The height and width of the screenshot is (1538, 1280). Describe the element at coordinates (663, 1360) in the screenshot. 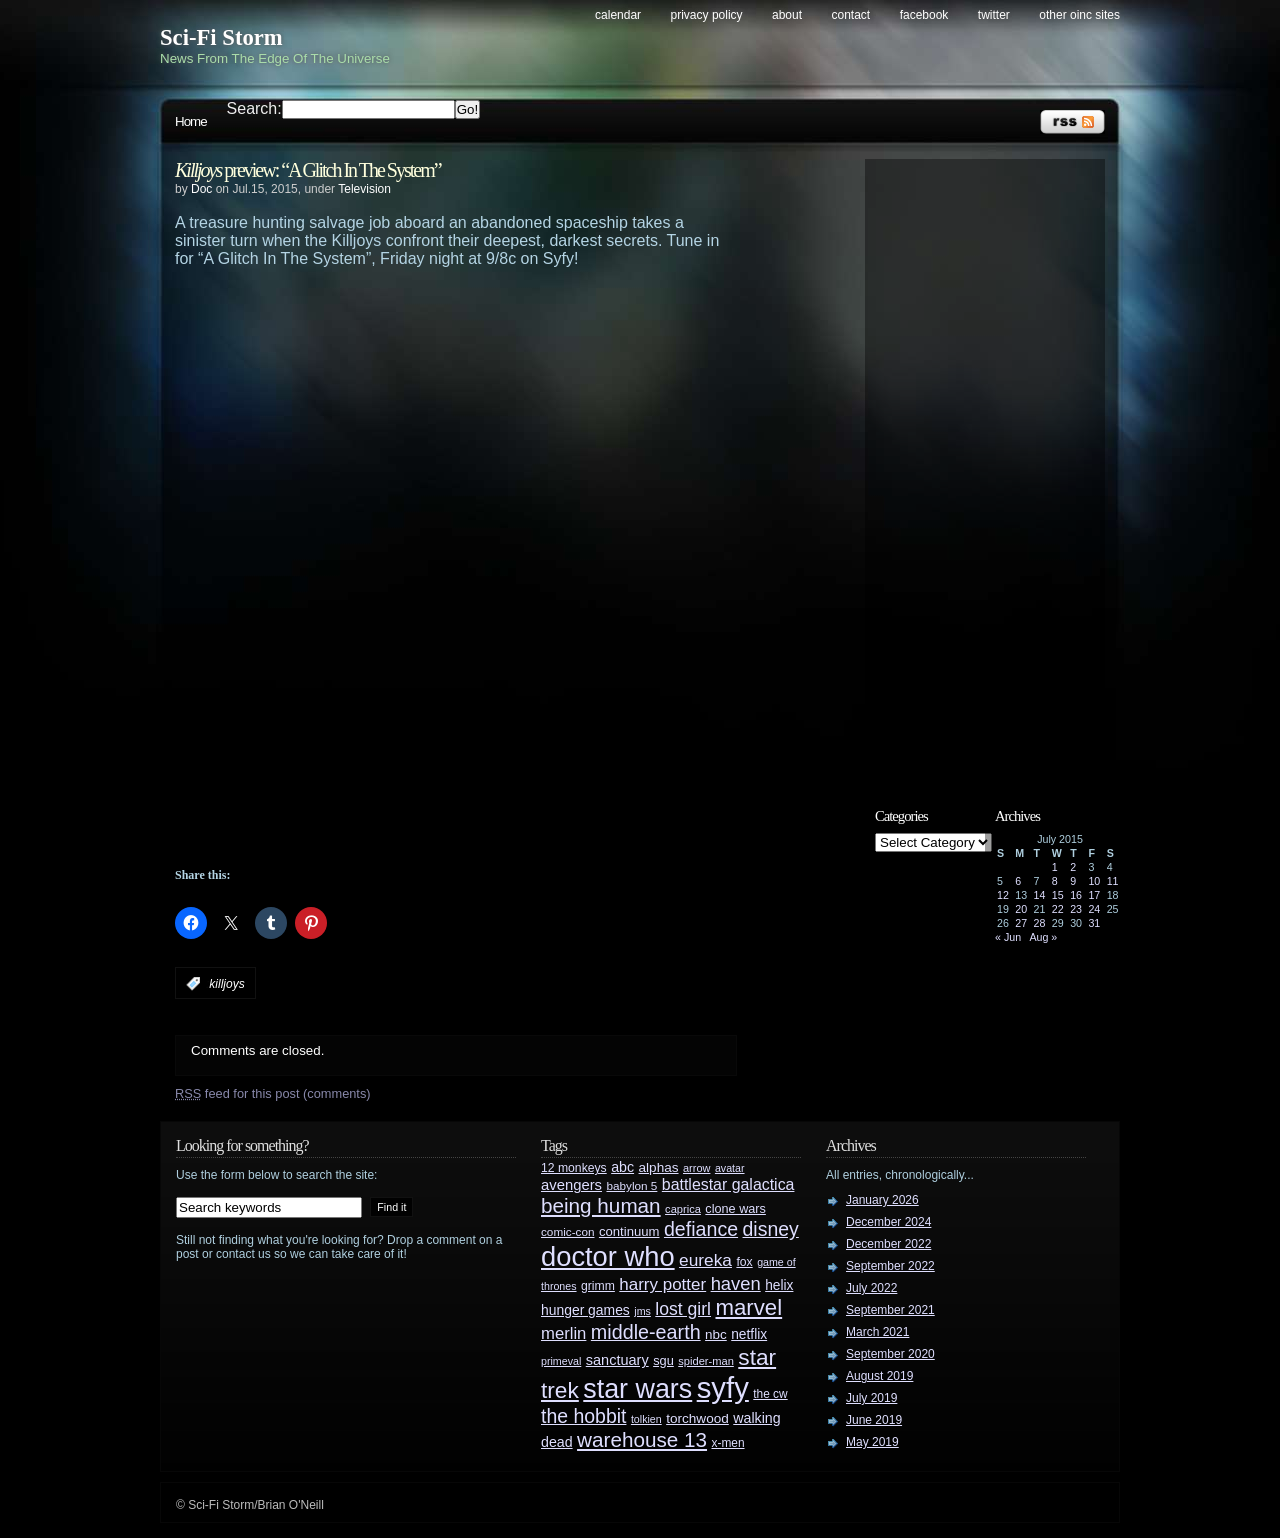

I see `sgu [sgu (32 items)]` at that location.